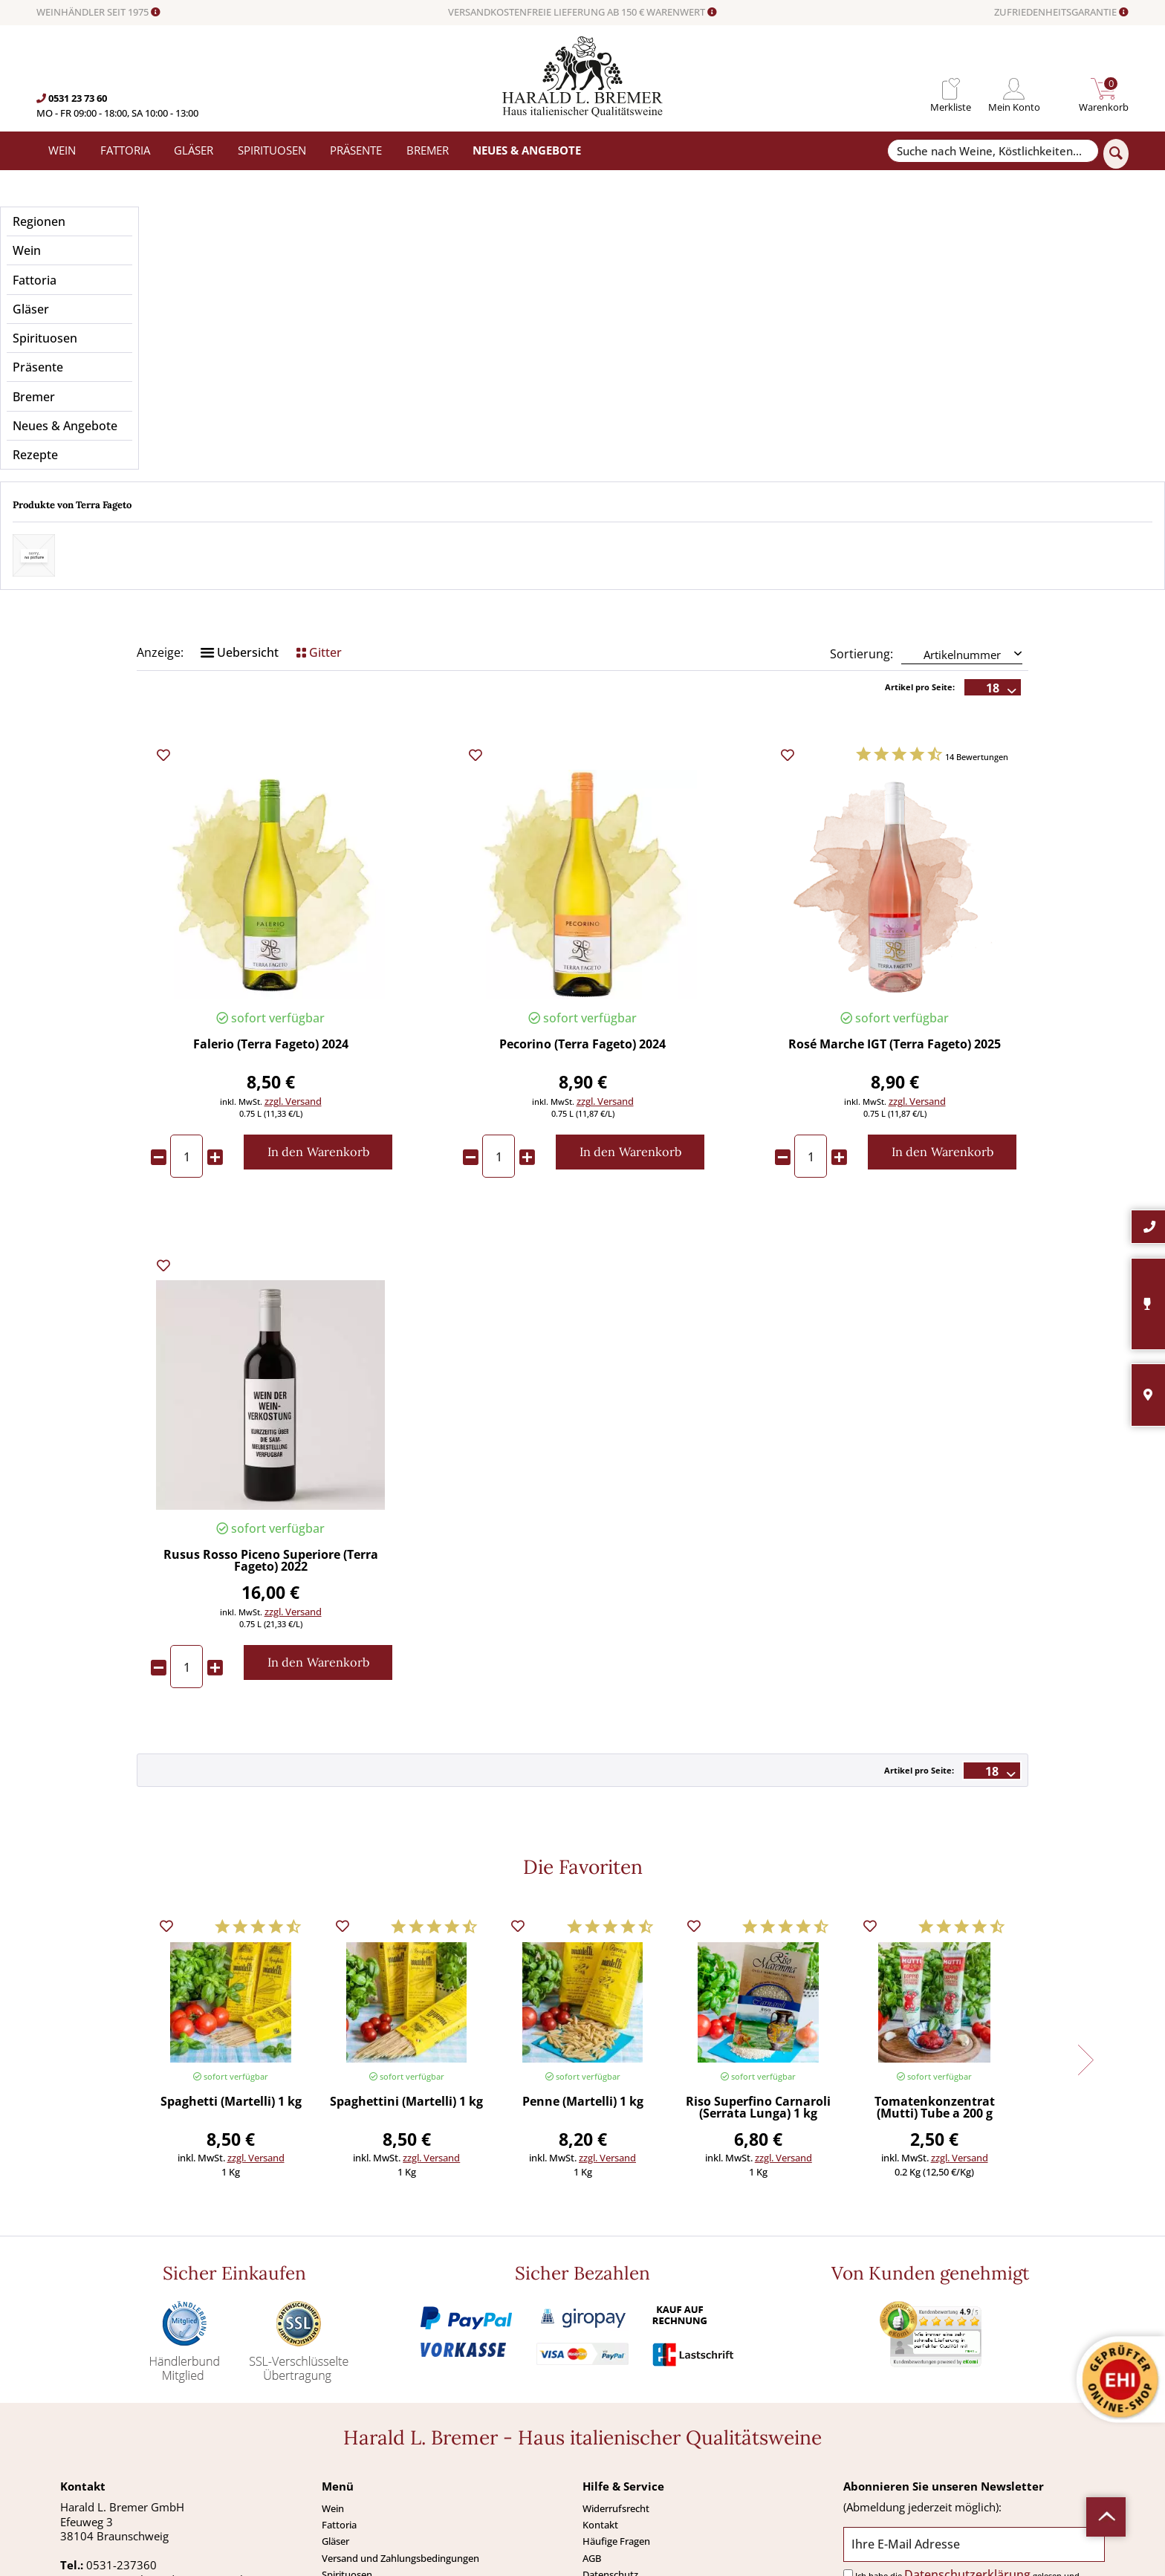 The height and width of the screenshot is (2576, 1165). Describe the element at coordinates (616, 2341) in the screenshot. I see `Häufige Fragen` at that location.